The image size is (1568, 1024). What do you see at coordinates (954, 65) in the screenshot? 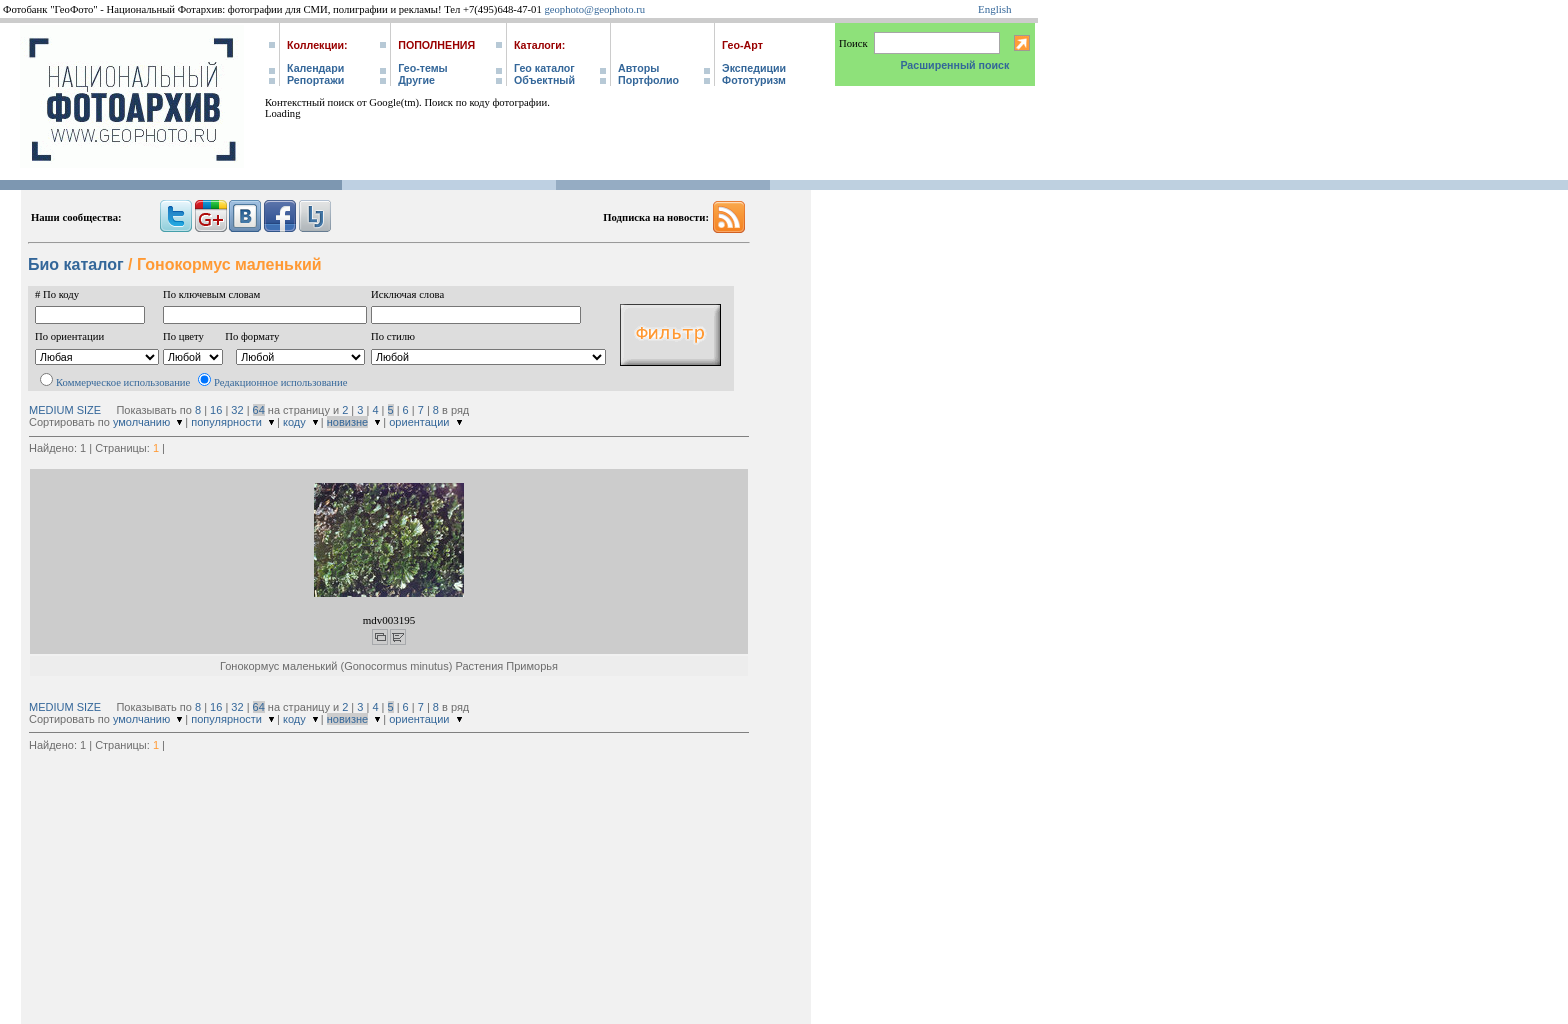
I see `Расширенный поиск` at bounding box center [954, 65].